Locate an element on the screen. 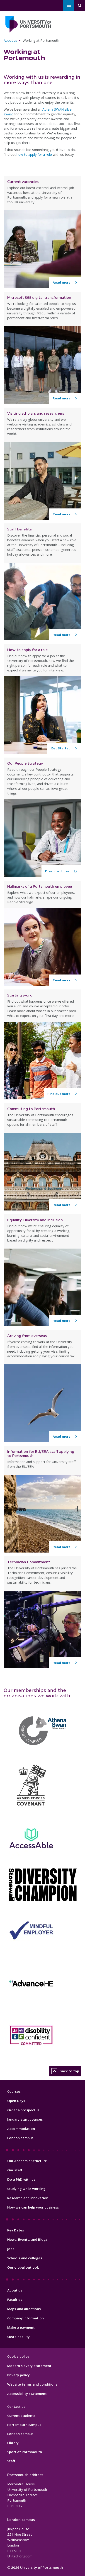  AccessAble Accolade is located at coordinates (42, 1838).